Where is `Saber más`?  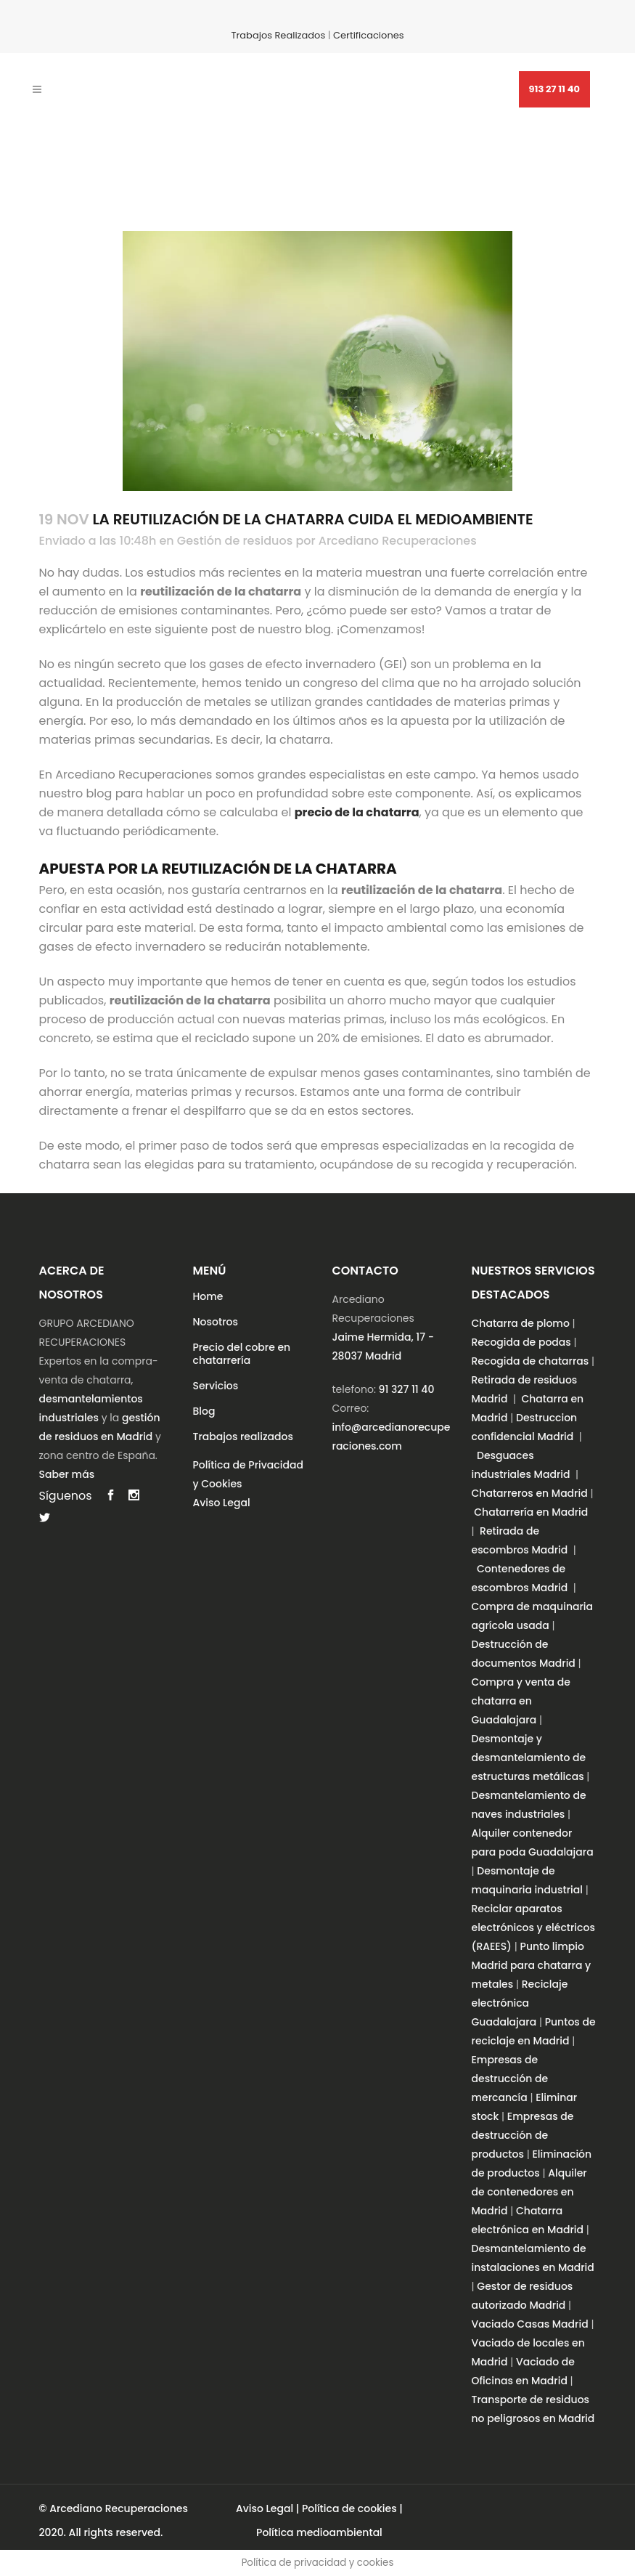
Saber más is located at coordinates (67, 1474).